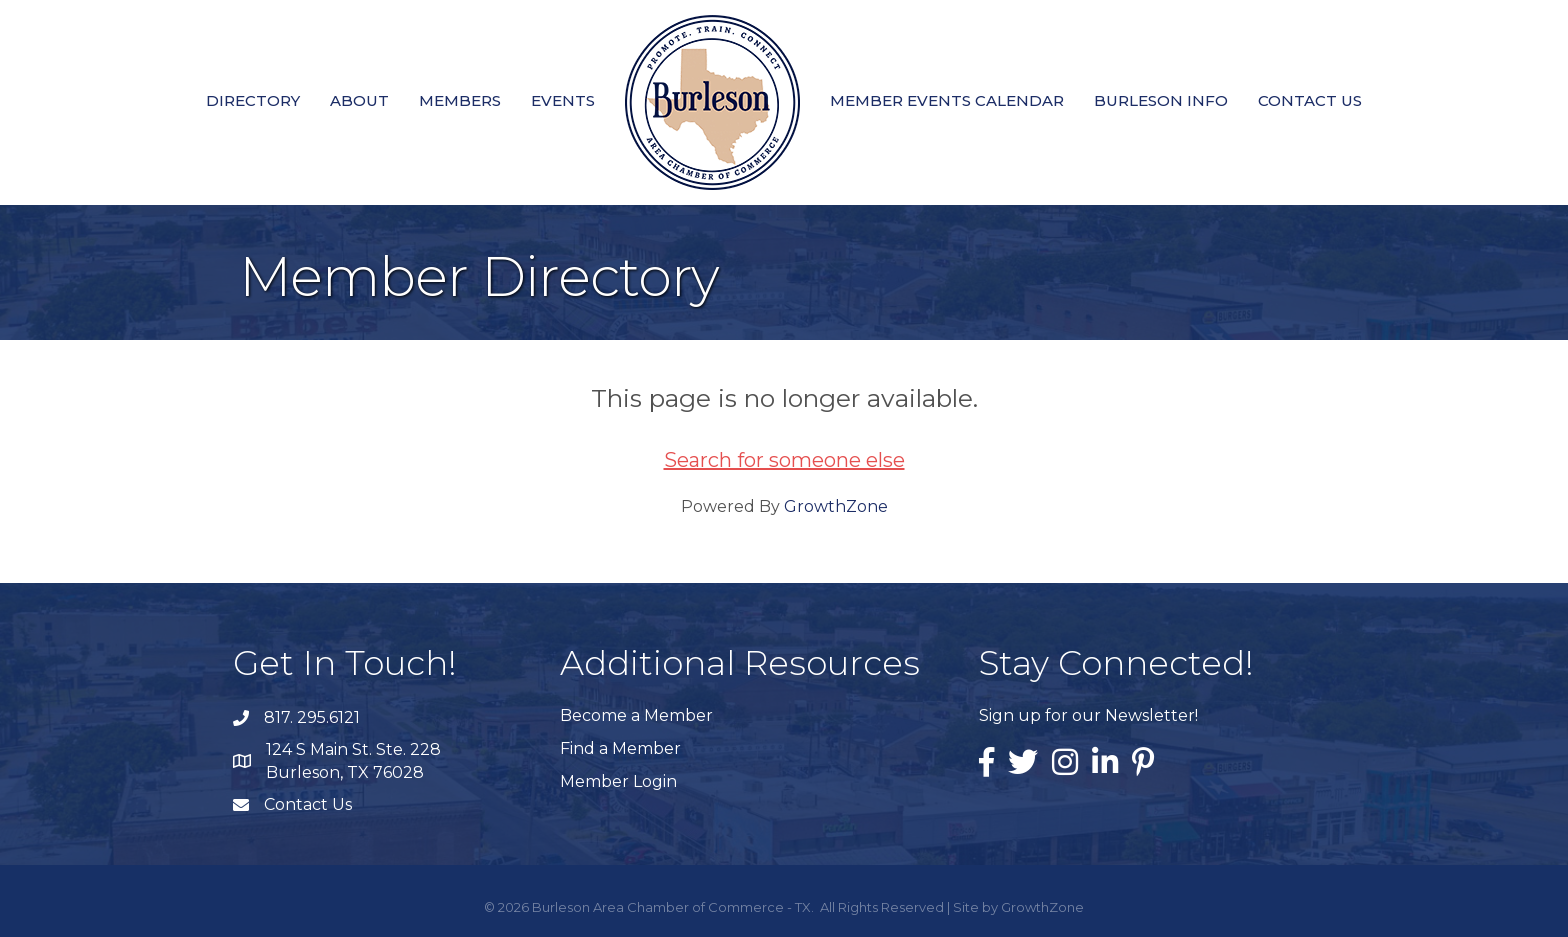 The width and height of the screenshot is (1568, 937). What do you see at coordinates (253, 100) in the screenshot?
I see `Directory` at bounding box center [253, 100].